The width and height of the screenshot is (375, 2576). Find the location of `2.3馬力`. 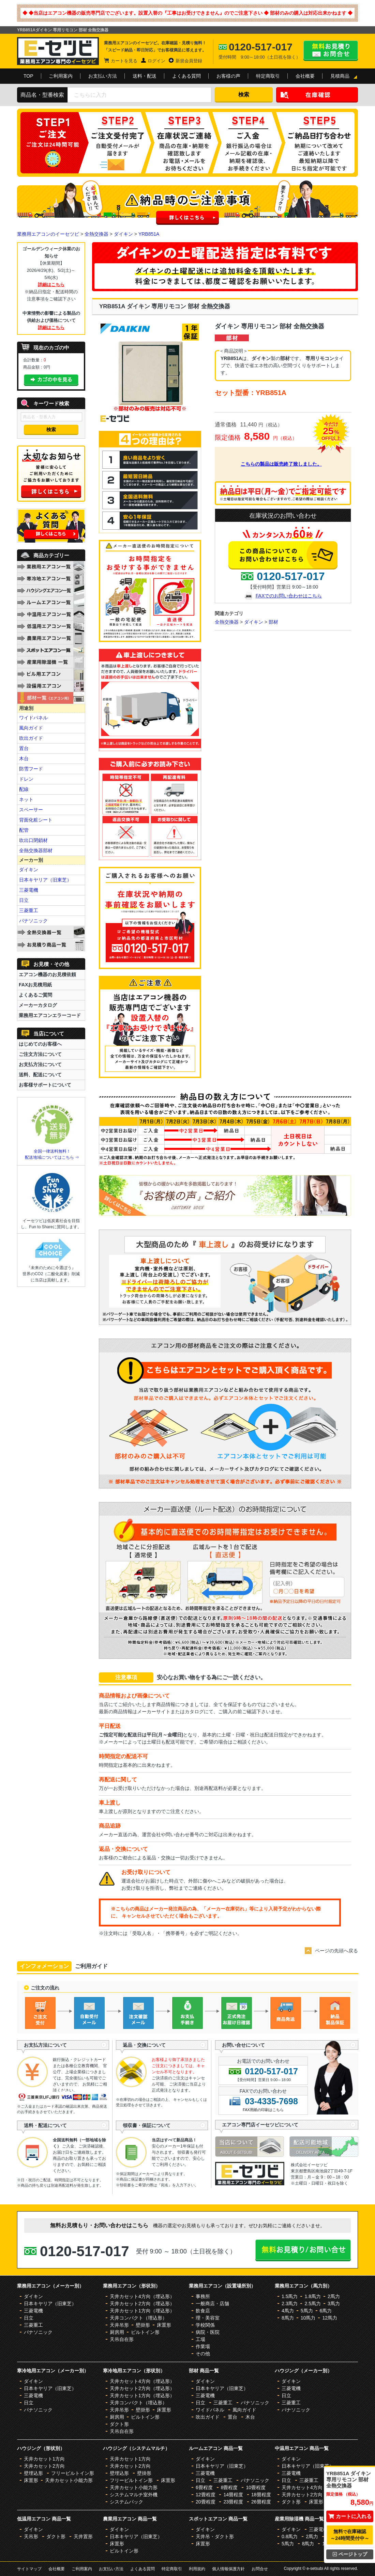

2.3馬力 is located at coordinates (290, 2303).